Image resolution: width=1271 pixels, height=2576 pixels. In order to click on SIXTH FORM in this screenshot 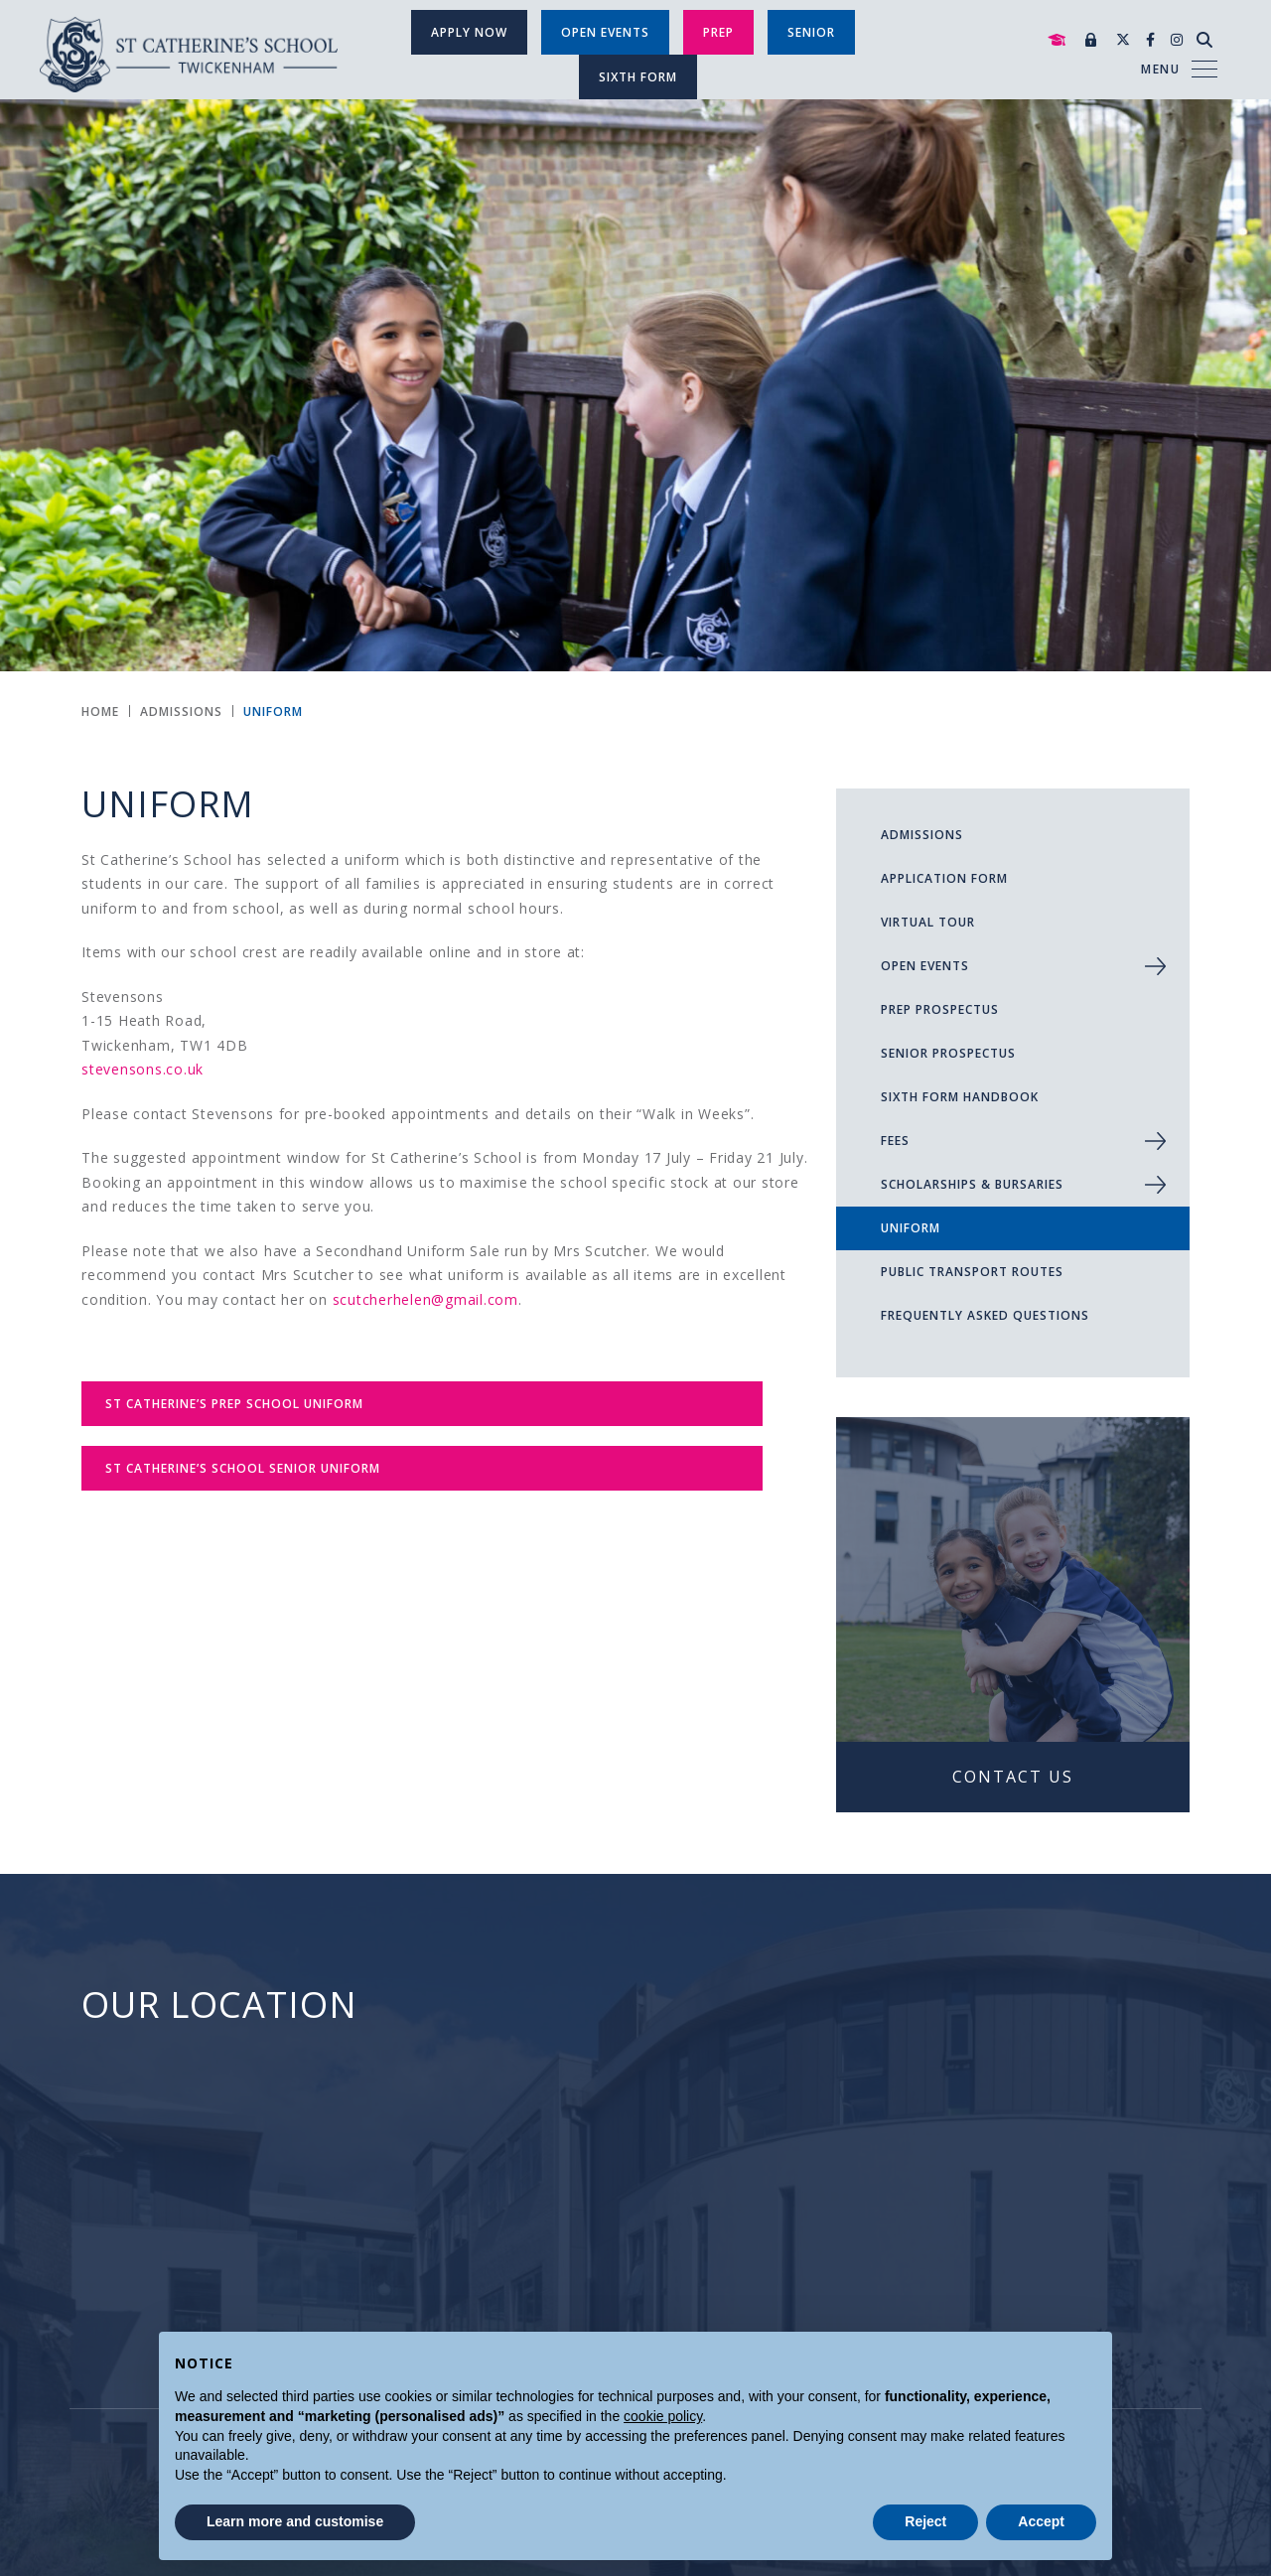, I will do `click(638, 77)`.